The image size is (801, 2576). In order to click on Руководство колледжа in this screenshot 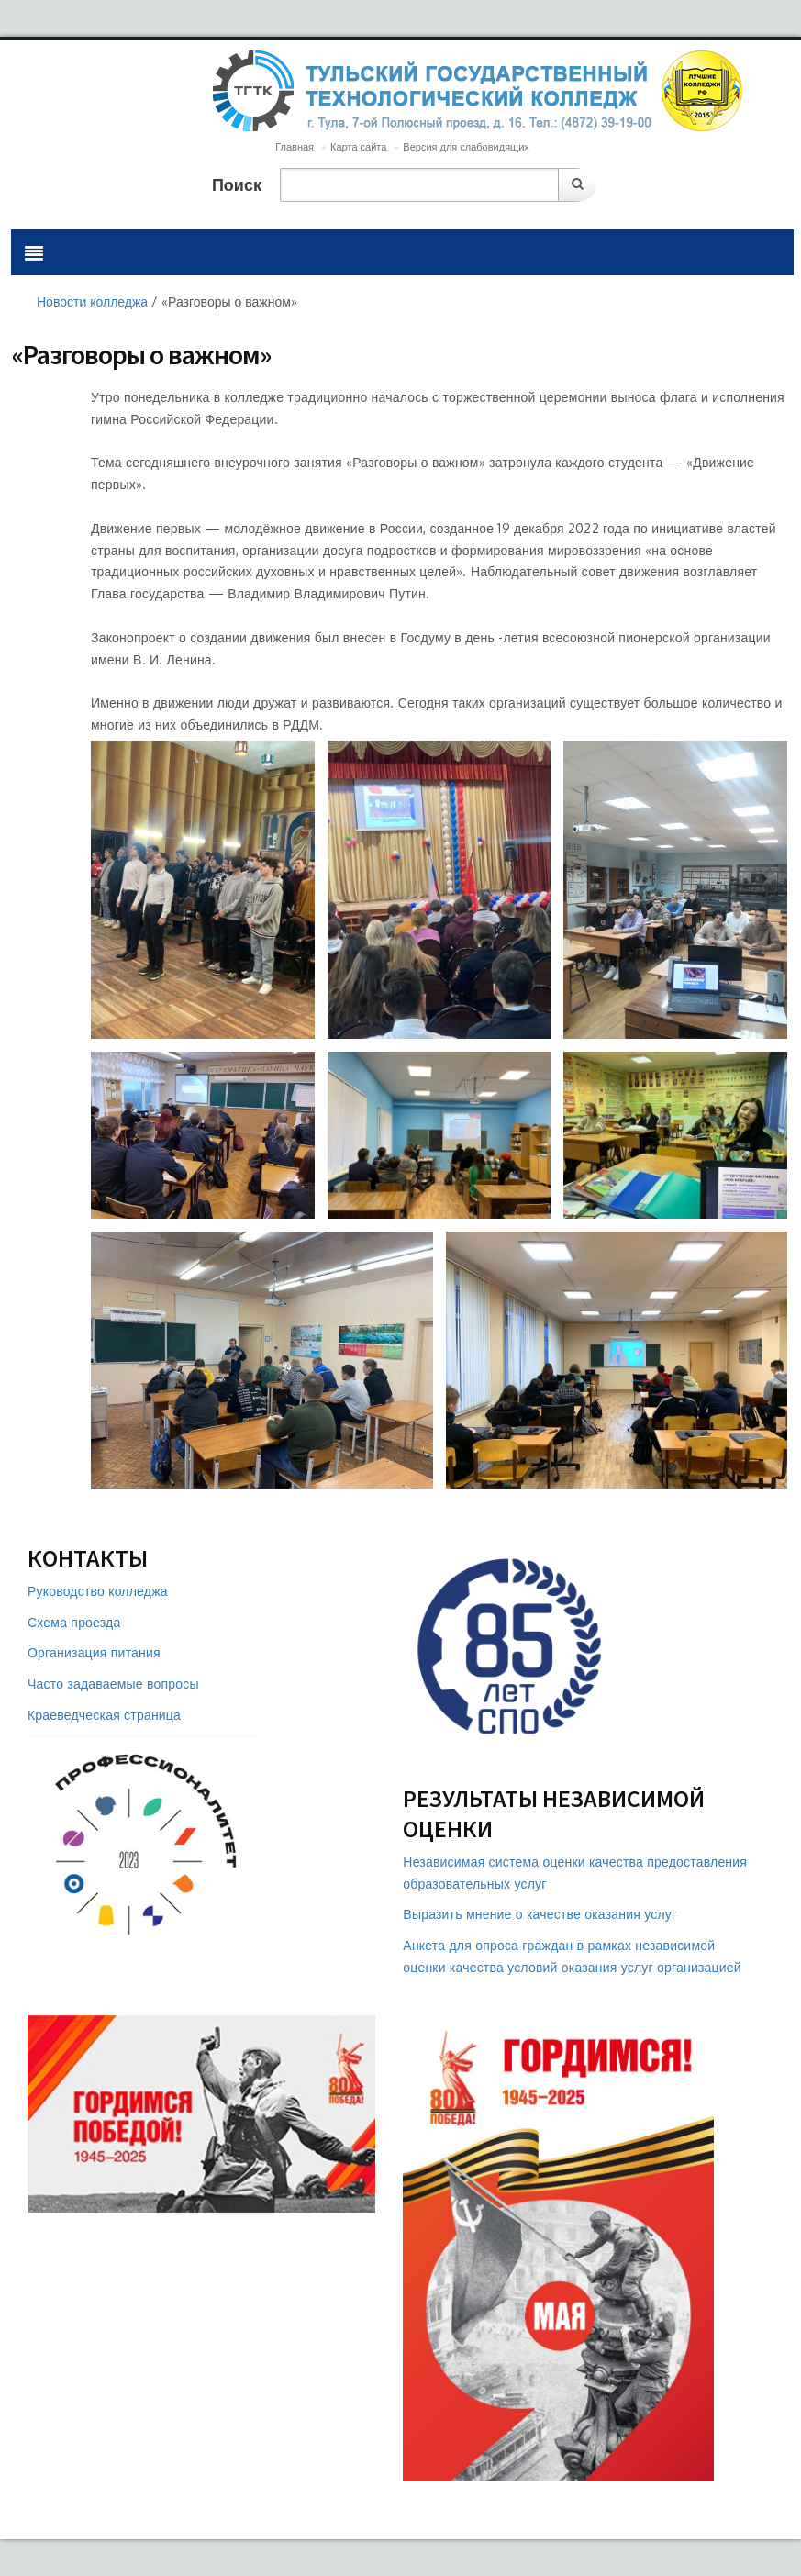, I will do `click(98, 1591)`.